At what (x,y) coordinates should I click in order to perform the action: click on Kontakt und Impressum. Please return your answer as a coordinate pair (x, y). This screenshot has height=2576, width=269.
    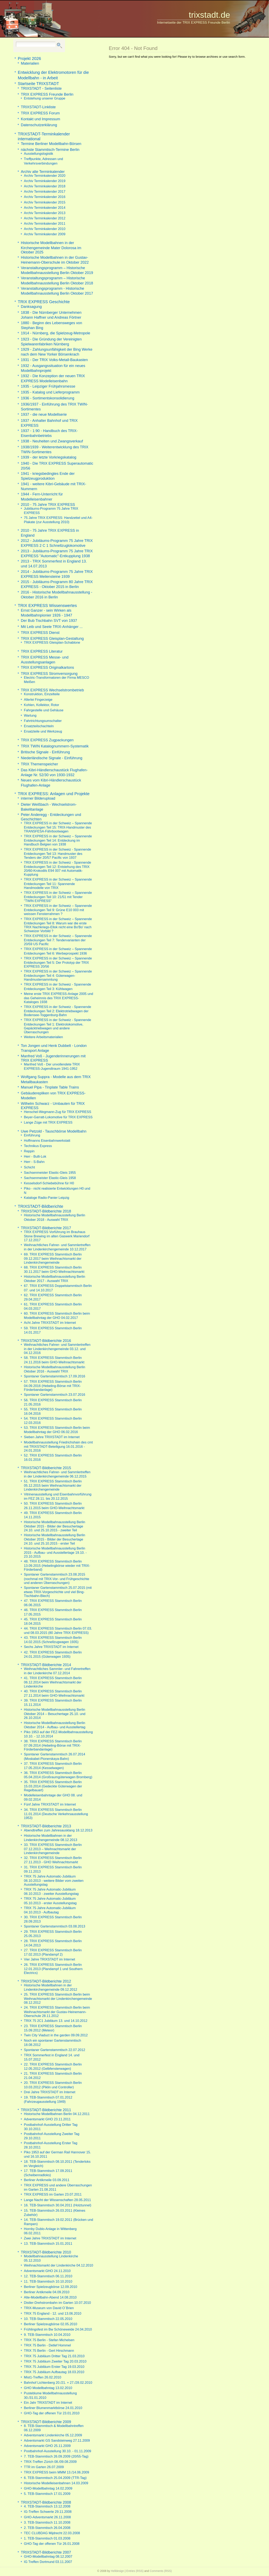
    Looking at the image, I should click on (40, 119).